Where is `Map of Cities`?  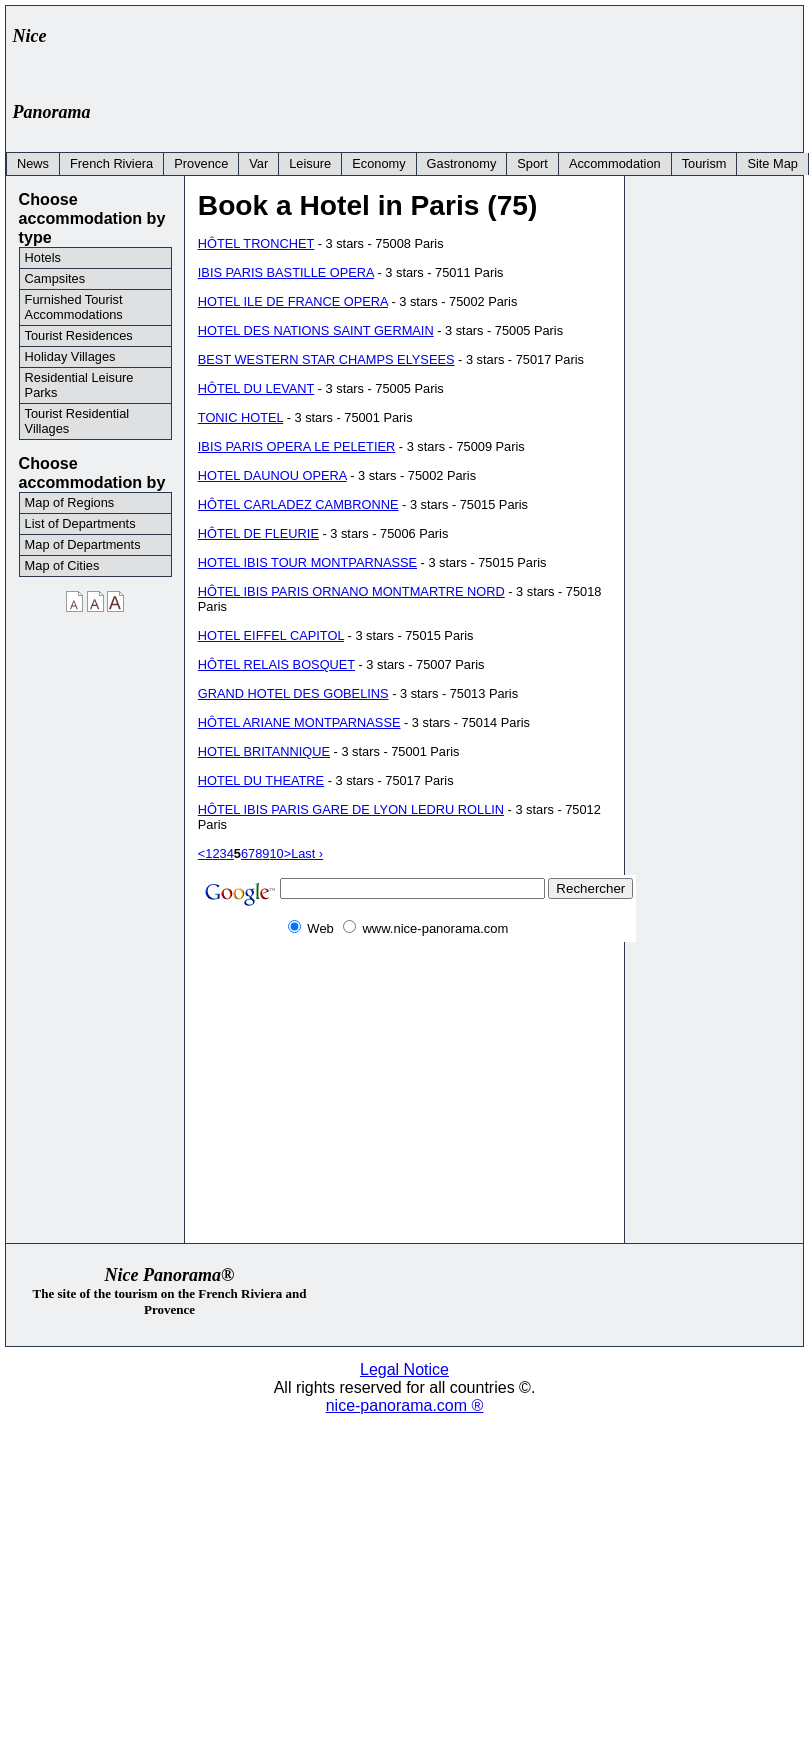
Map of Cities is located at coordinates (62, 565).